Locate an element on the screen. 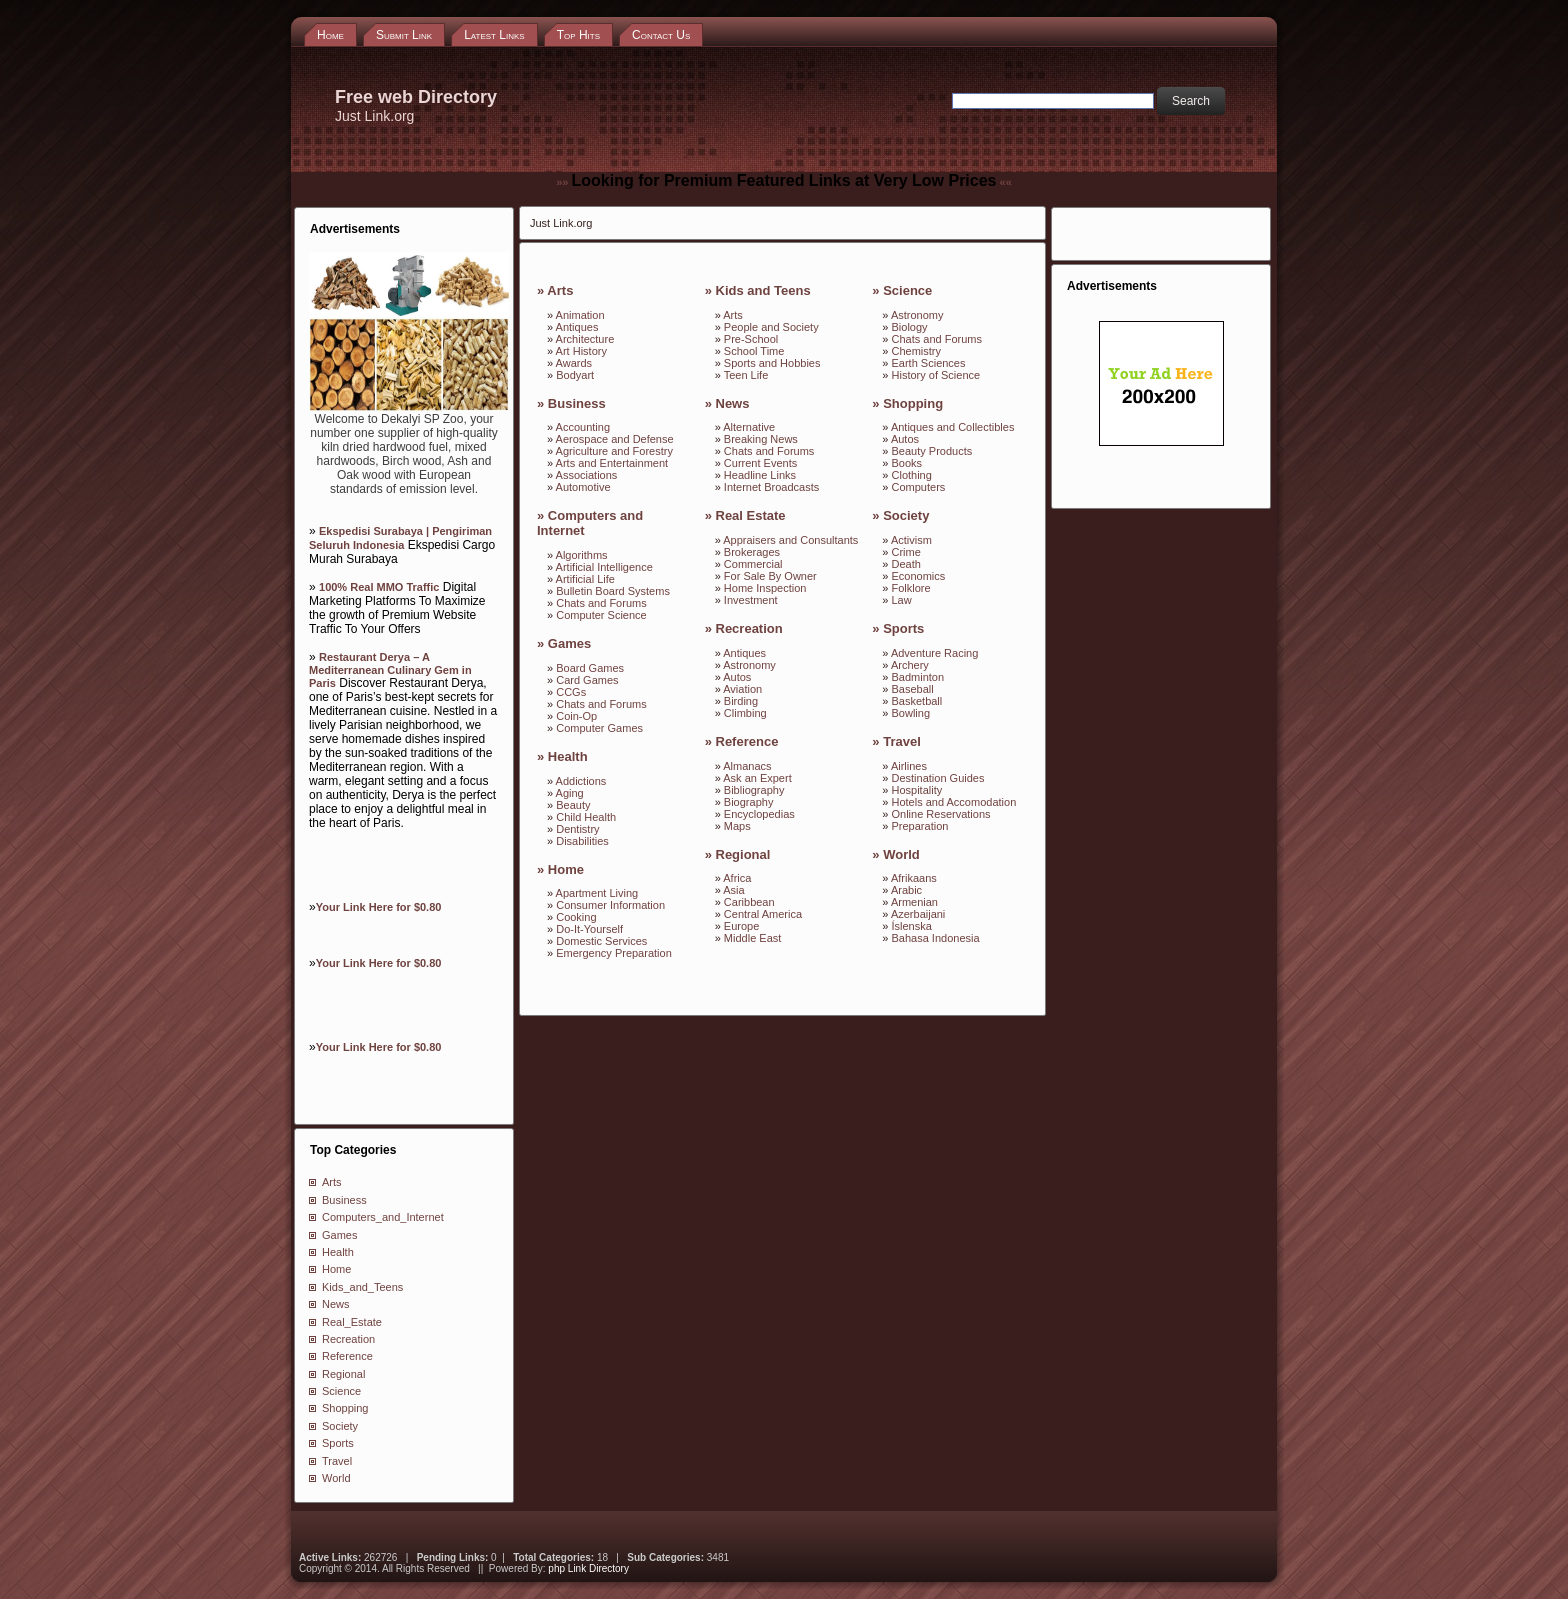  Reference is located at coordinates (347, 1356).